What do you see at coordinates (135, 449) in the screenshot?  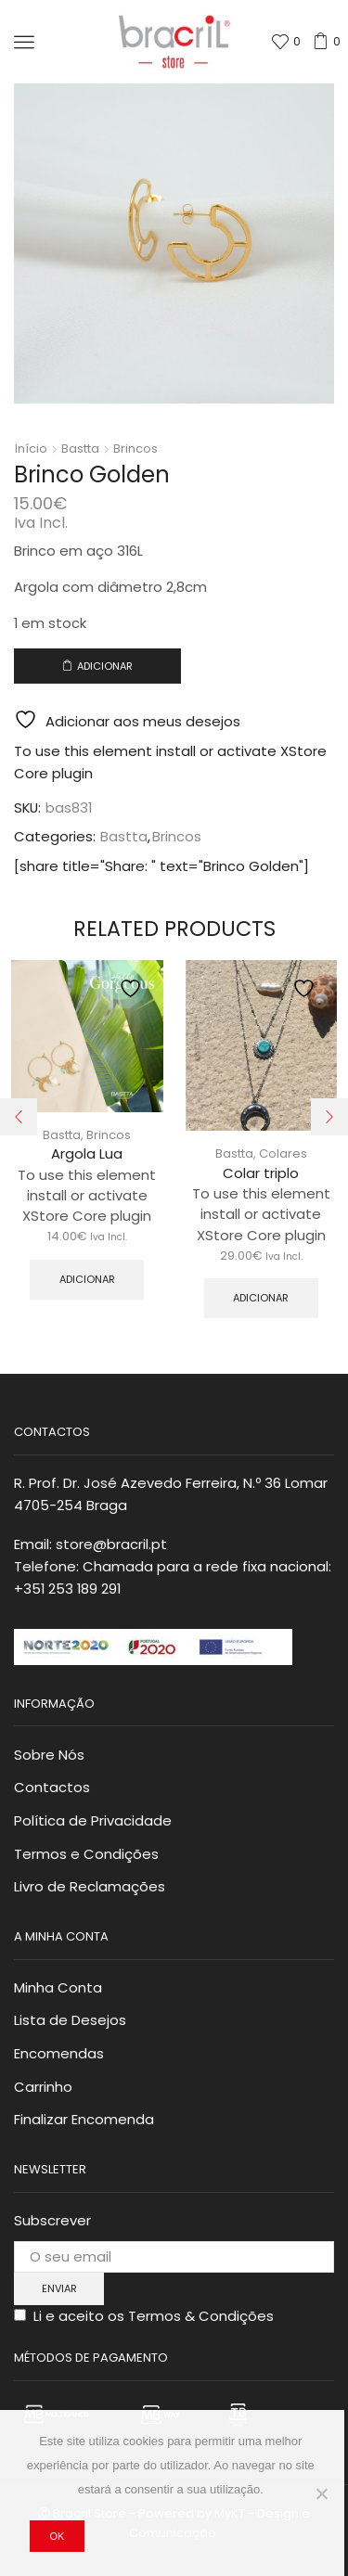 I see `Brincos` at bounding box center [135, 449].